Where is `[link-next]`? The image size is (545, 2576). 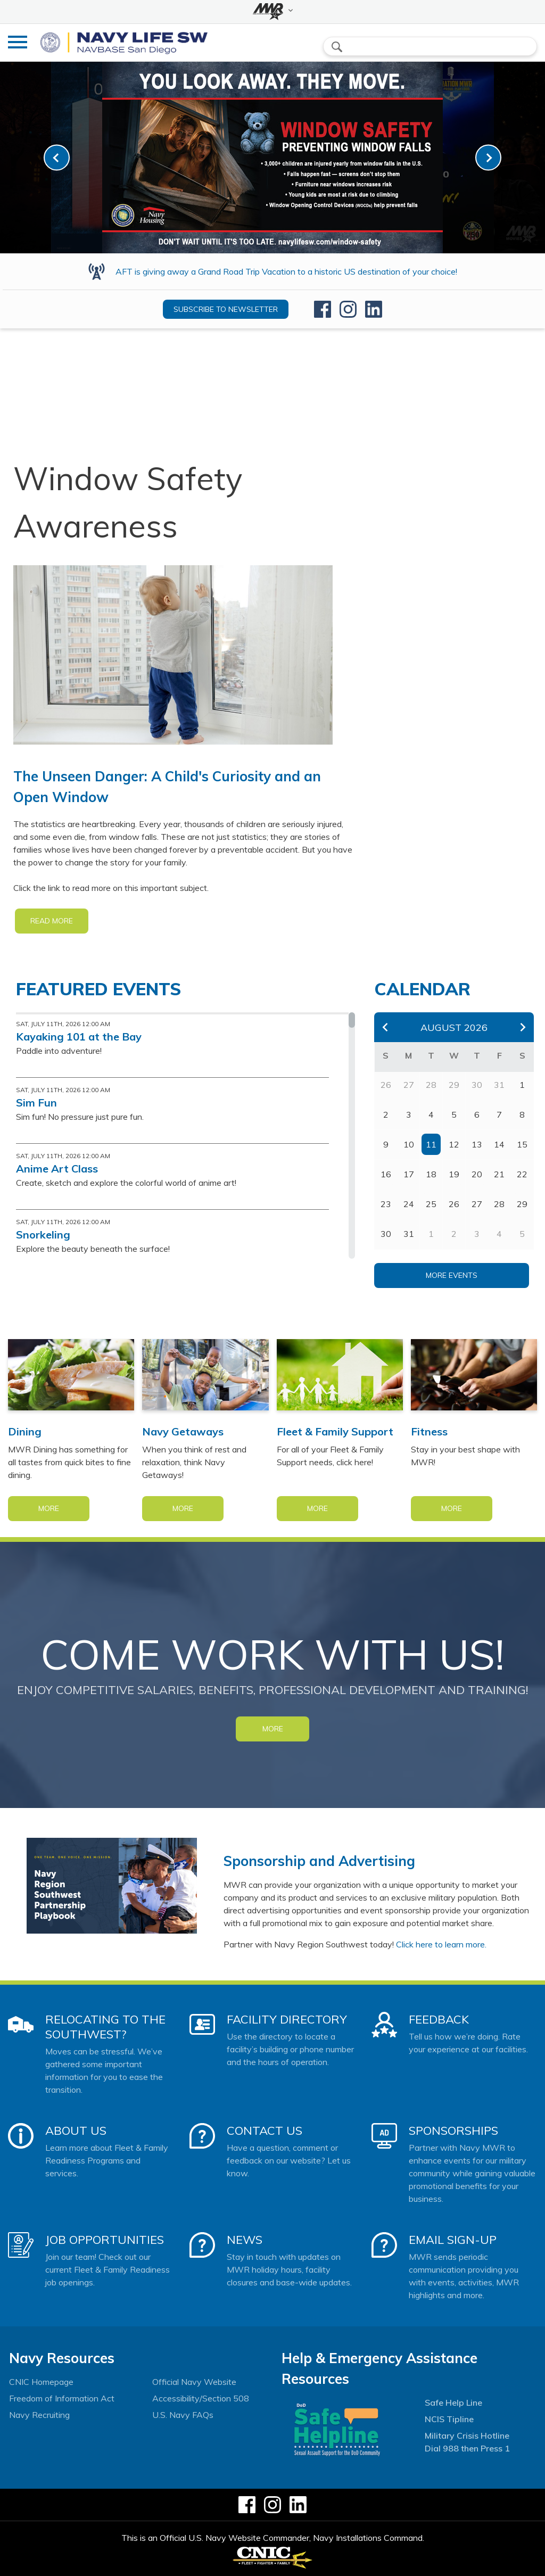 [link-next] is located at coordinates (488, 158).